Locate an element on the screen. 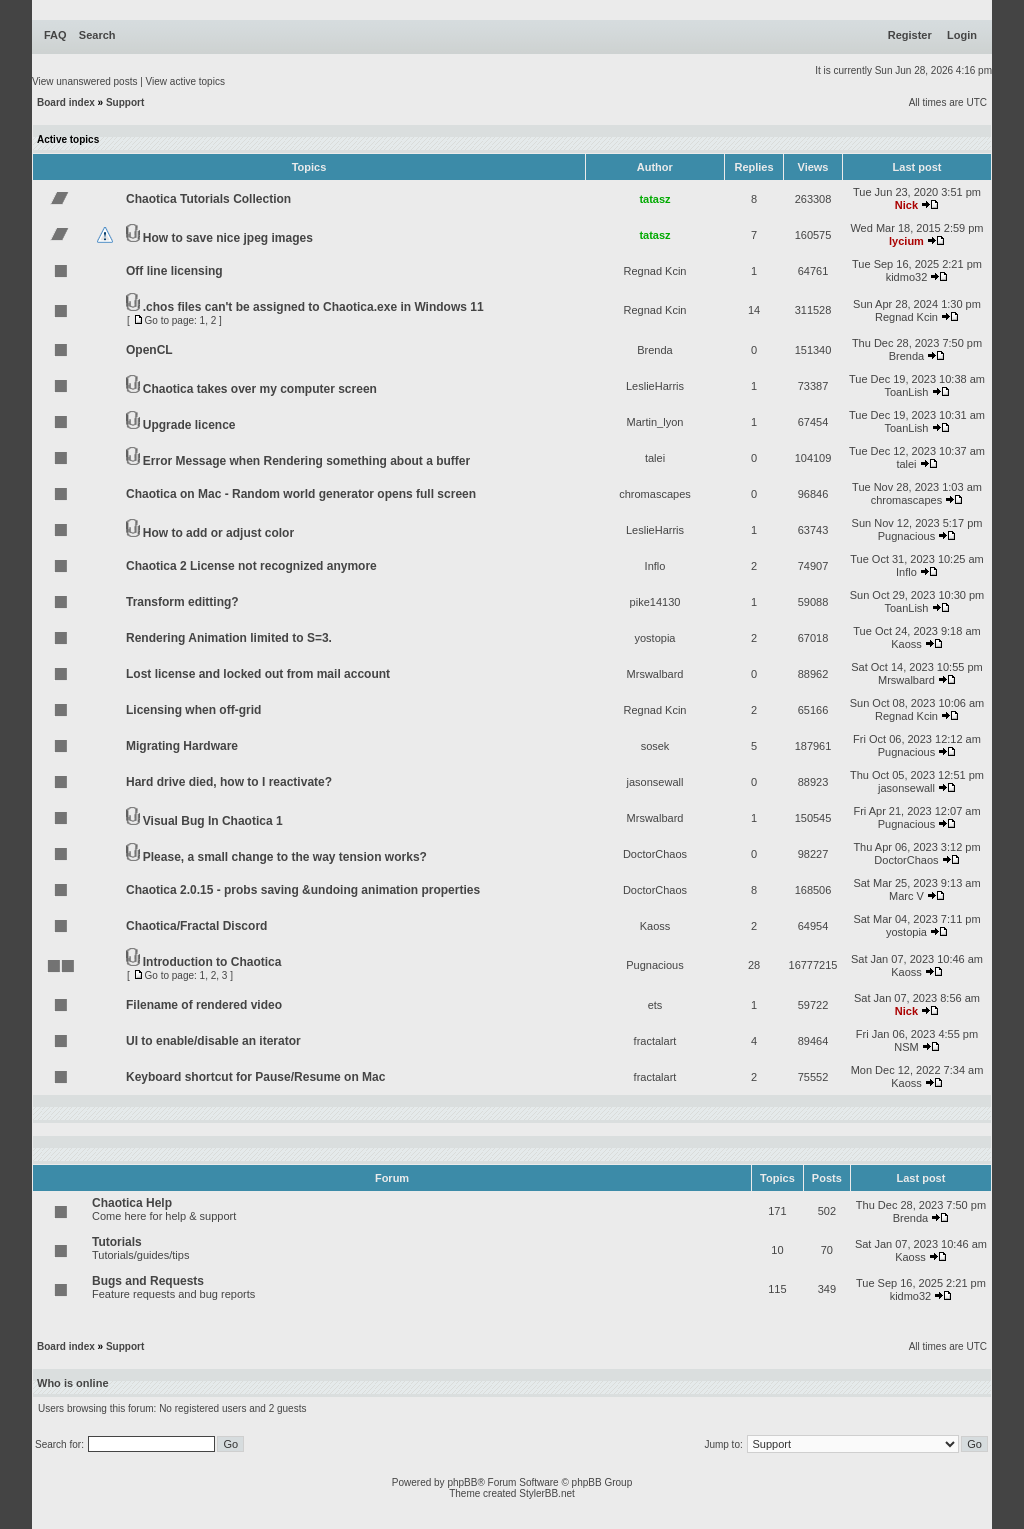 Image resolution: width=1024 pixels, height=1529 pixels. Brenda is located at coordinates (654, 350).